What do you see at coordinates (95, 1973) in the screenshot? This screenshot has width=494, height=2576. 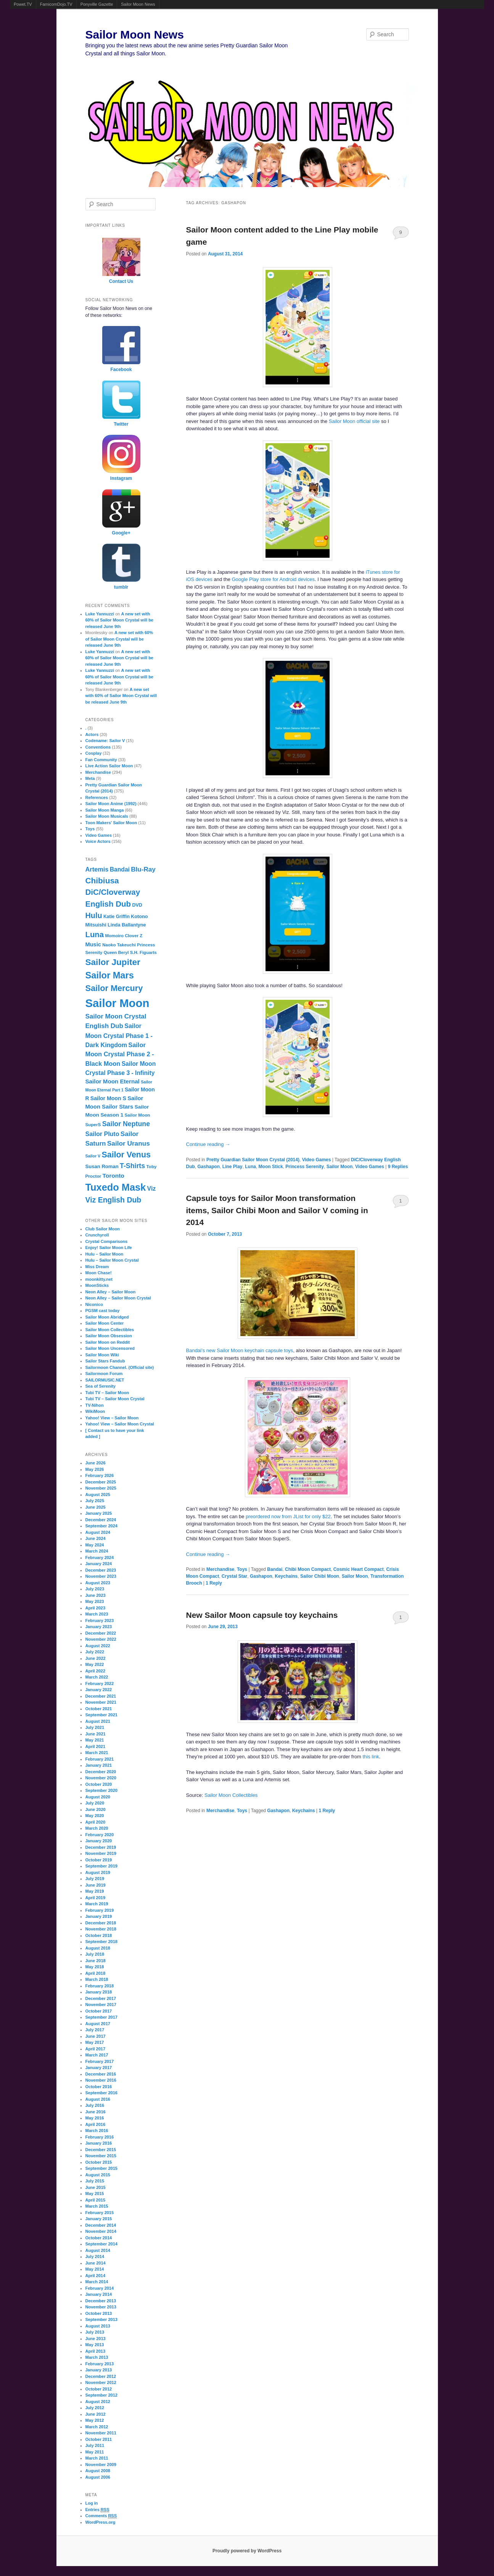 I see `April 2018` at bounding box center [95, 1973].